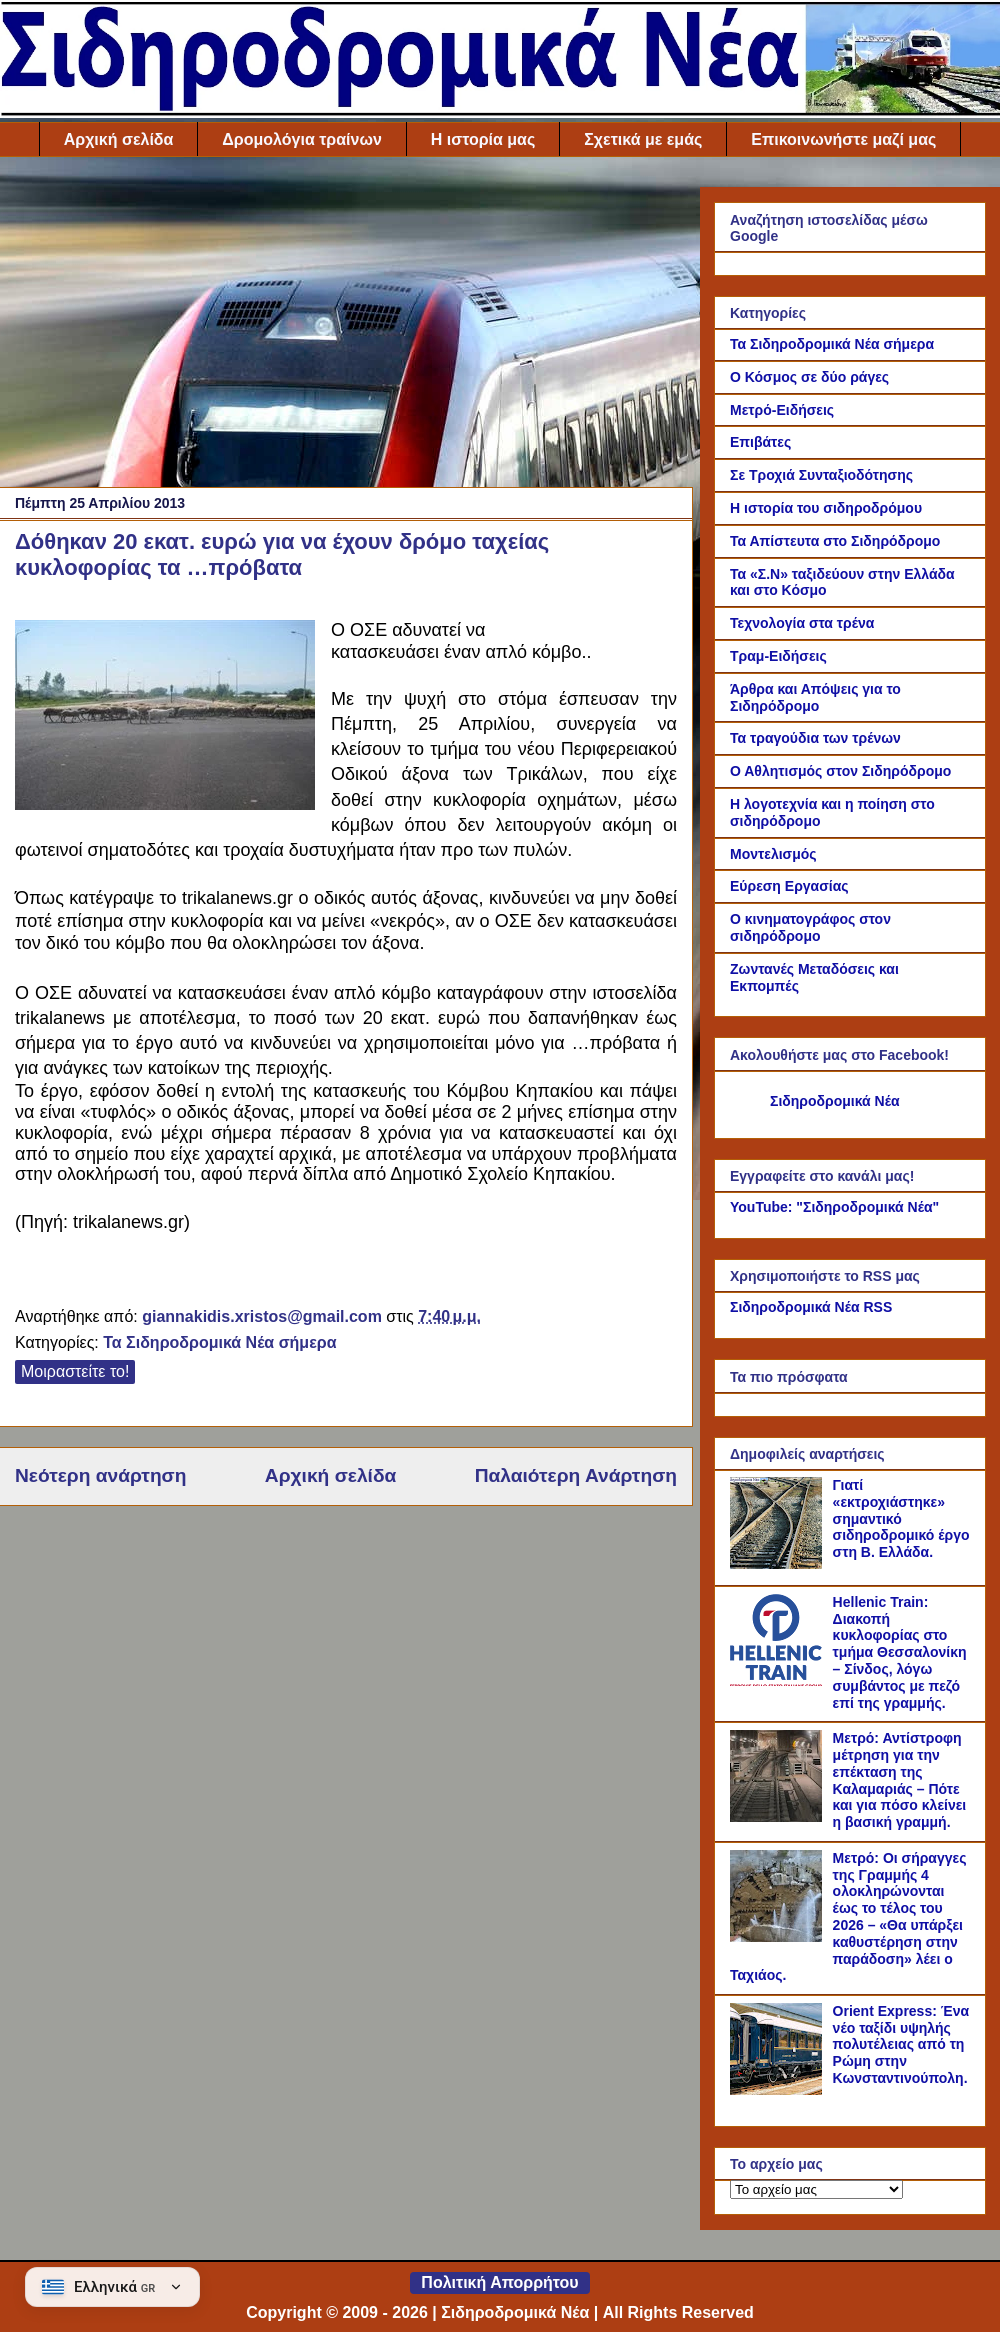  Describe the element at coordinates (900, 1780) in the screenshot. I see `Μετρό: Αντίστροφη μέτρηση για την επέκταση της Καλαμαριάς – Πότε και για πόσο κλείνει η βασική γραμμή.` at that location.